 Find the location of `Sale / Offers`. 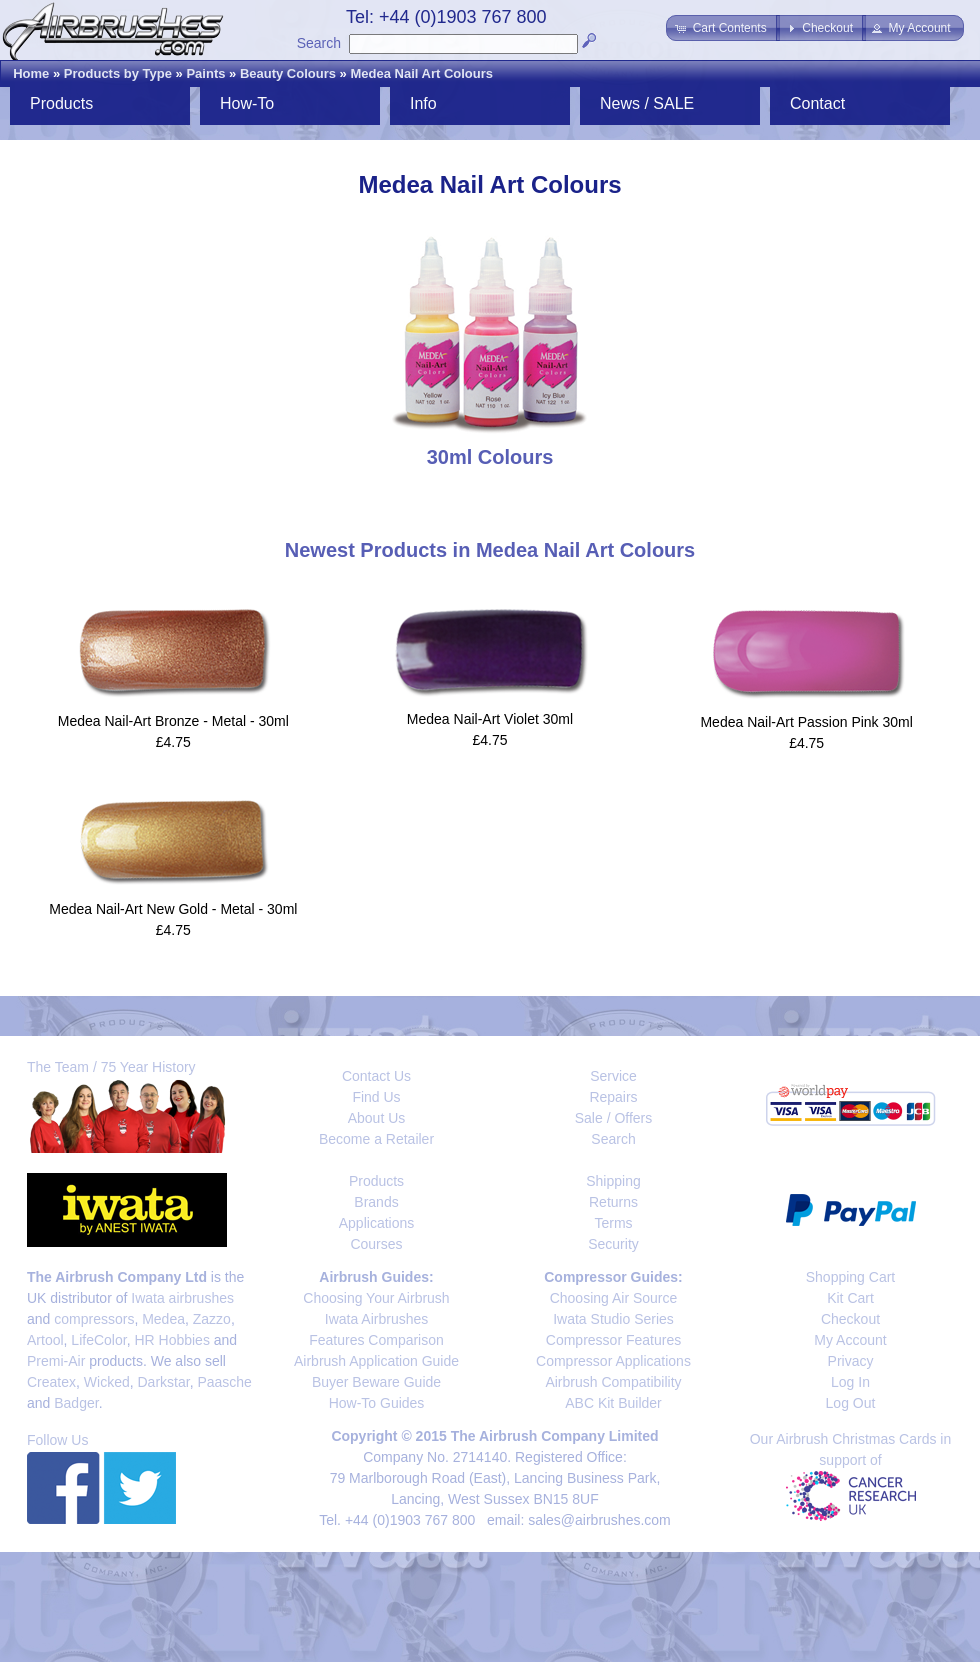

Sale / Offers is located at coordinates (614, 1118).